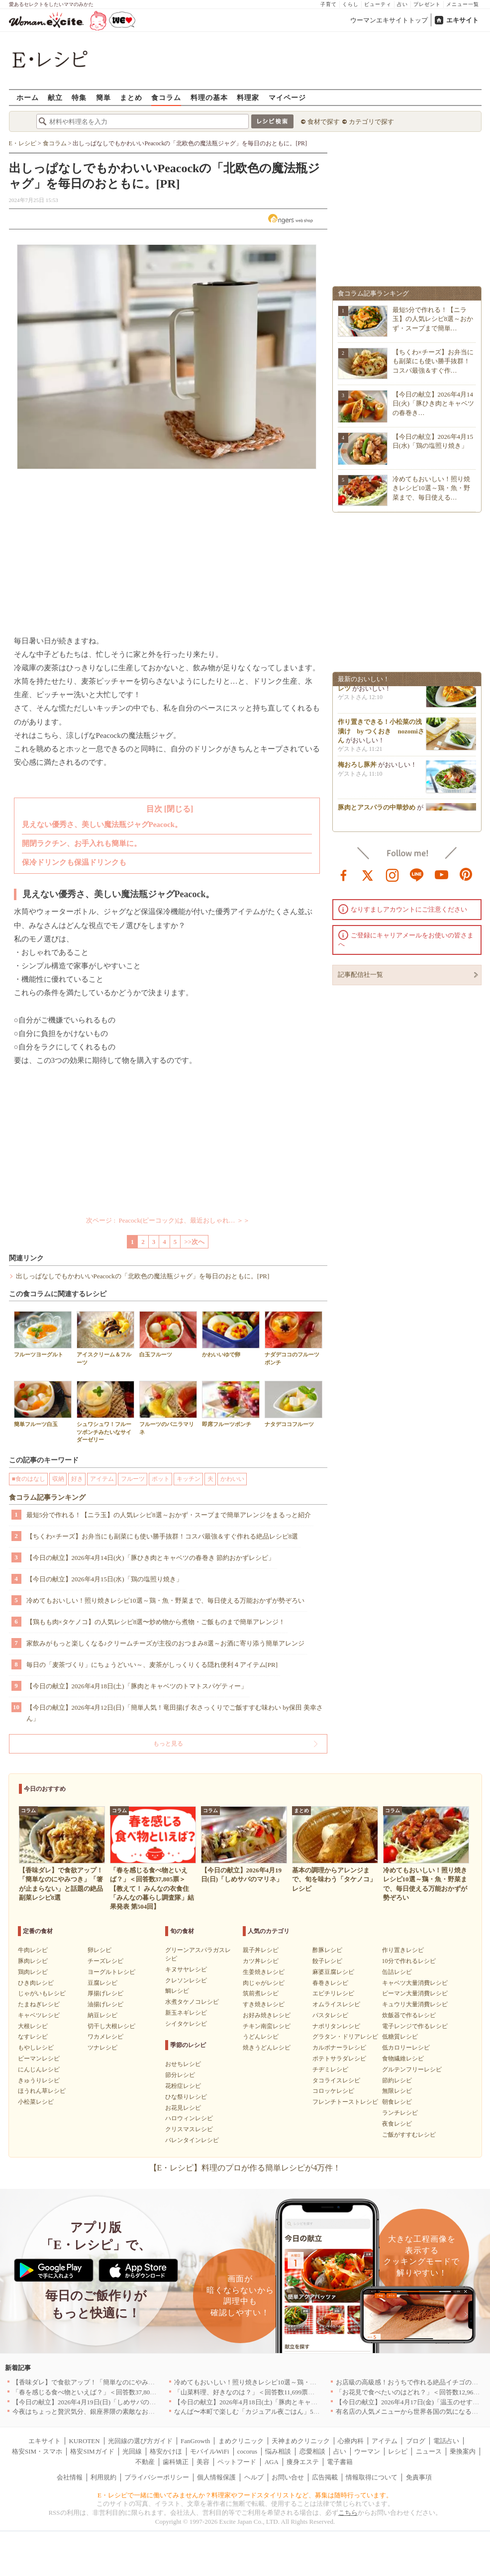  I want to click on 炊飯器で作るレシピ, so click(409, 2015).